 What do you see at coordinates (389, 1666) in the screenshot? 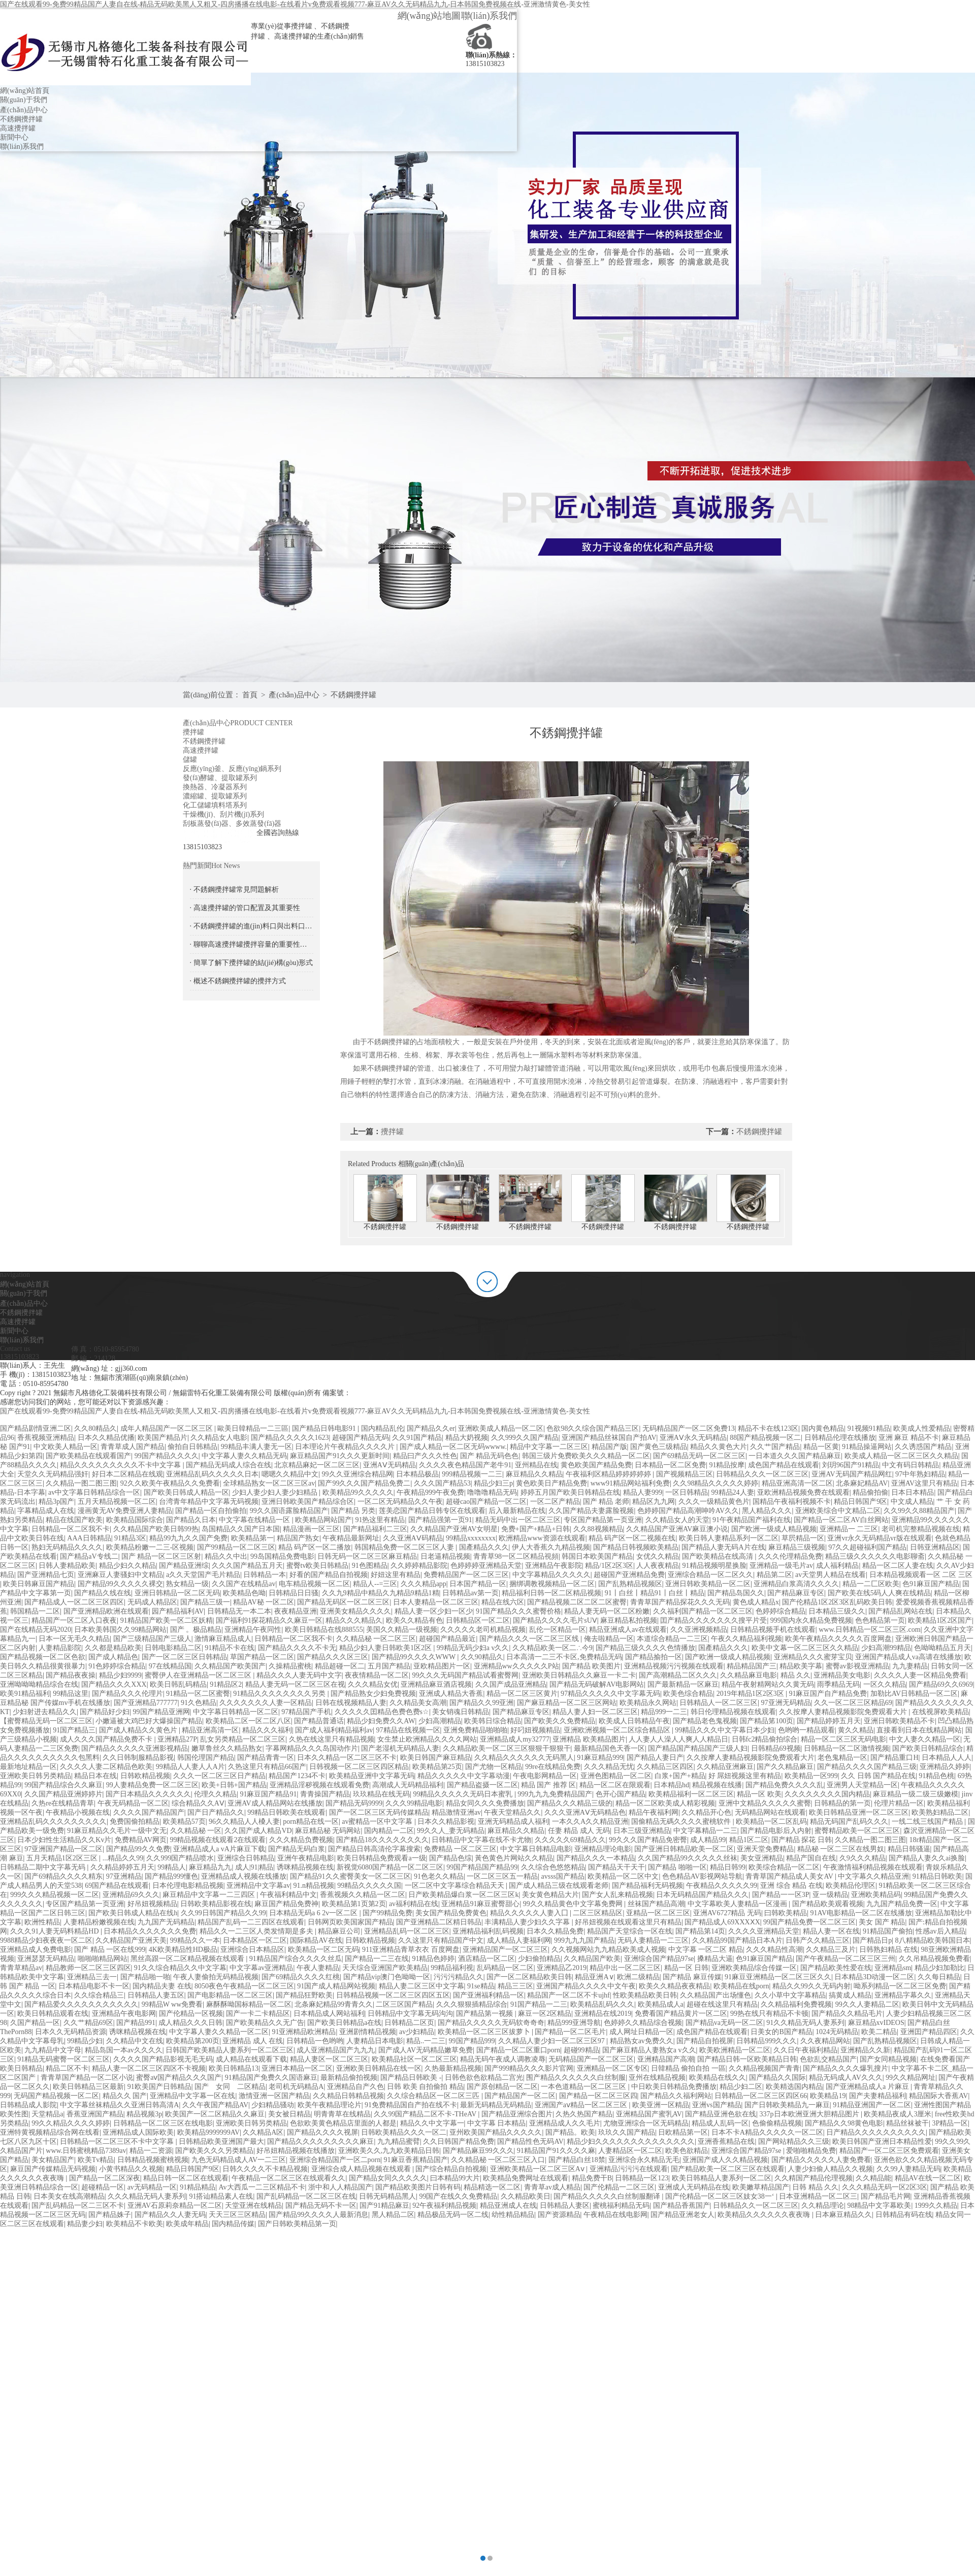
I see `五月国产精品` at bounding box center [389, 1666].